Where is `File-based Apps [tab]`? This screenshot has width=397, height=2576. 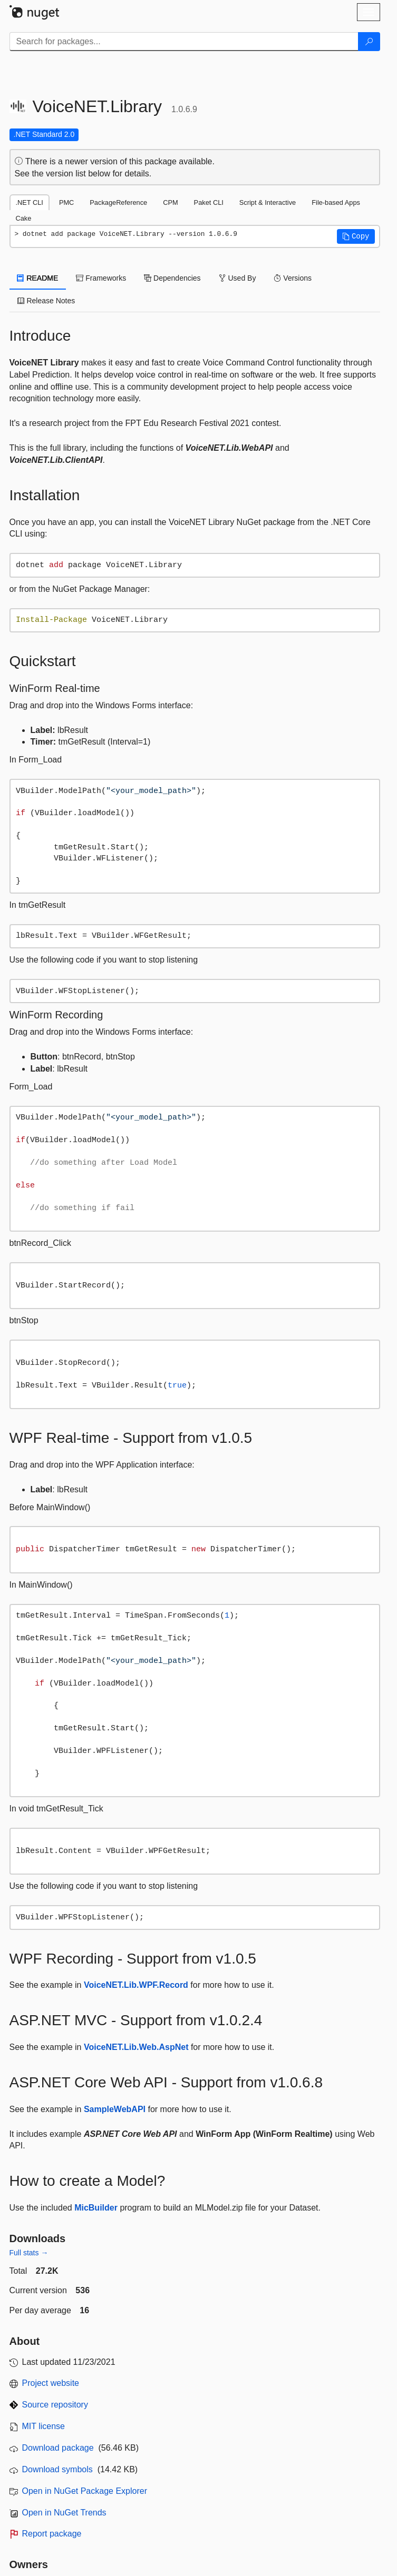
File-based Apps [tab] is located at coordinates (336, 202).